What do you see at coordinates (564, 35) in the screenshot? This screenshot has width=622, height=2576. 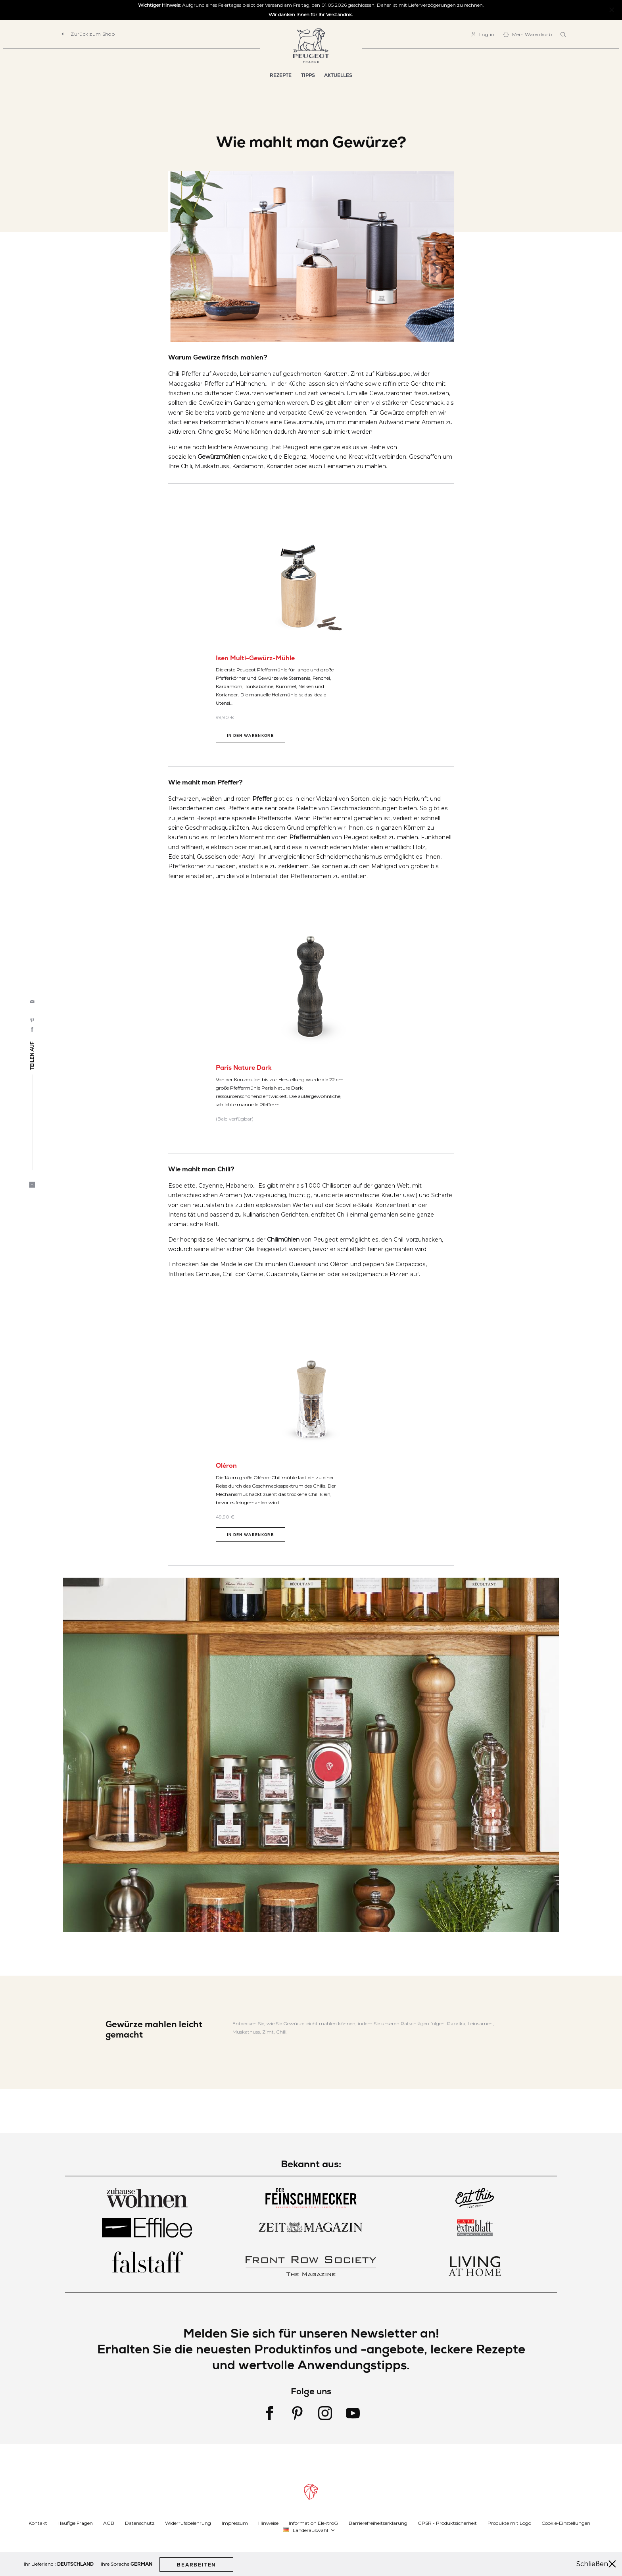 I see `[combobox]` at bounding box center [564, 35].